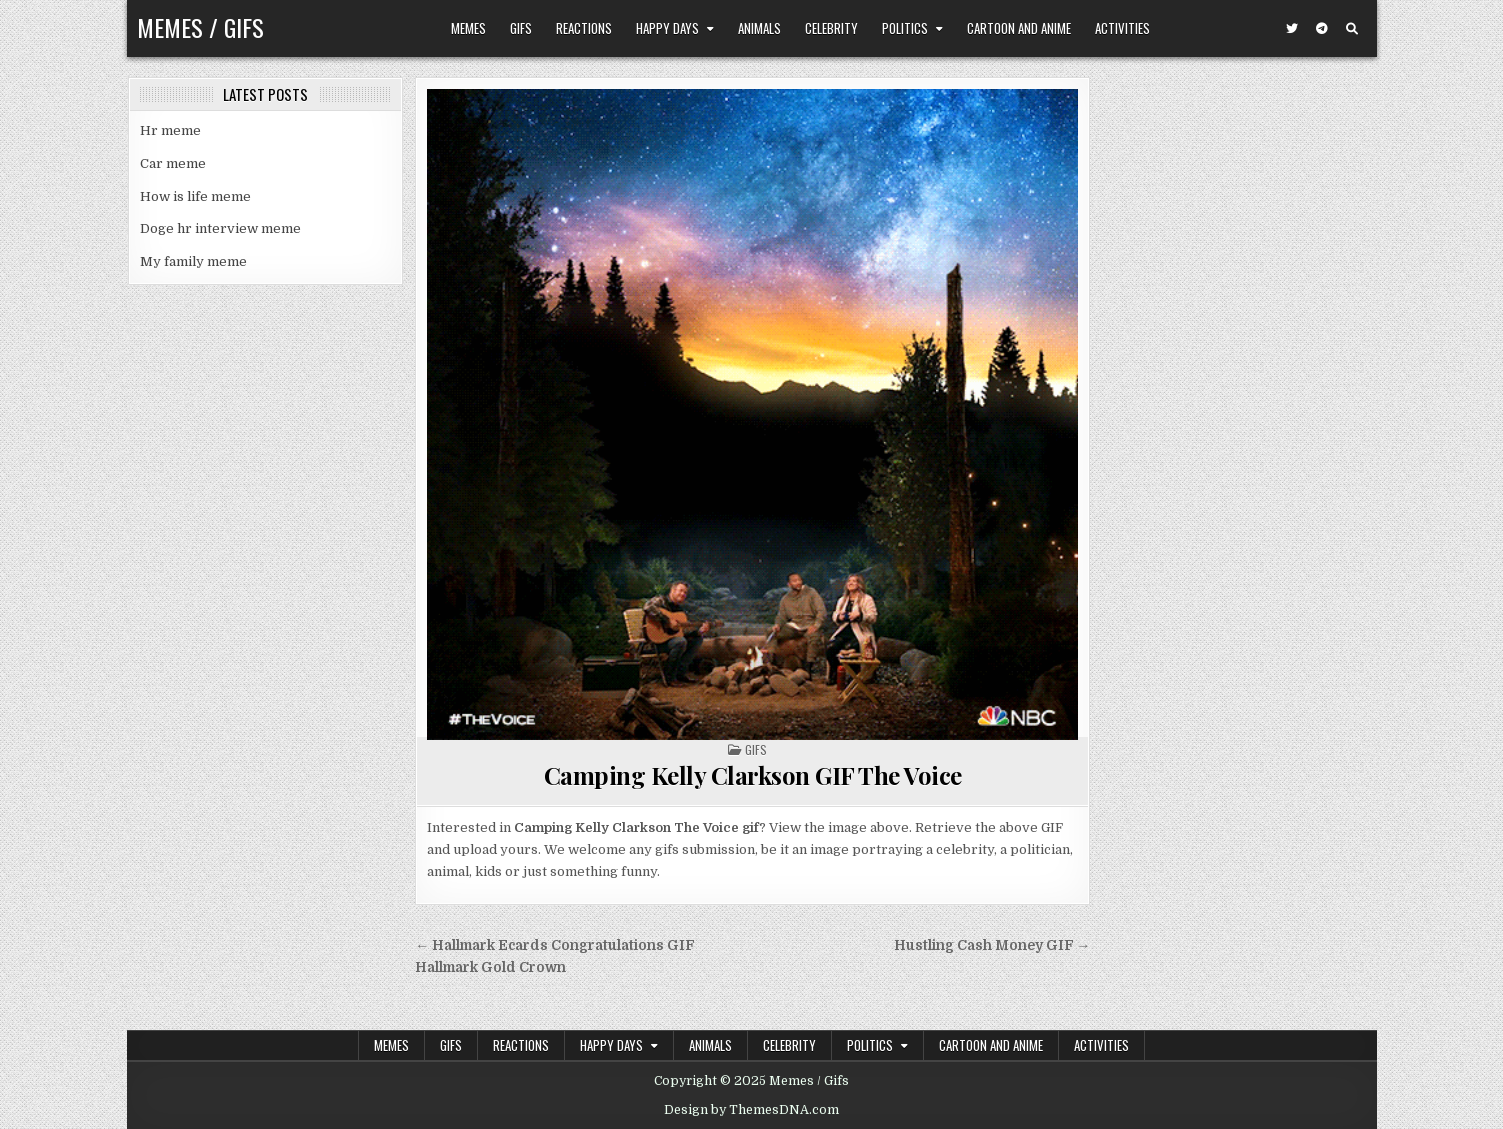 The width and height of the screenshot is (1503, 1129). What do you see at coordinates (468, 28) in the screenshot?
I see `Memes` at bounding box center [468, 28].